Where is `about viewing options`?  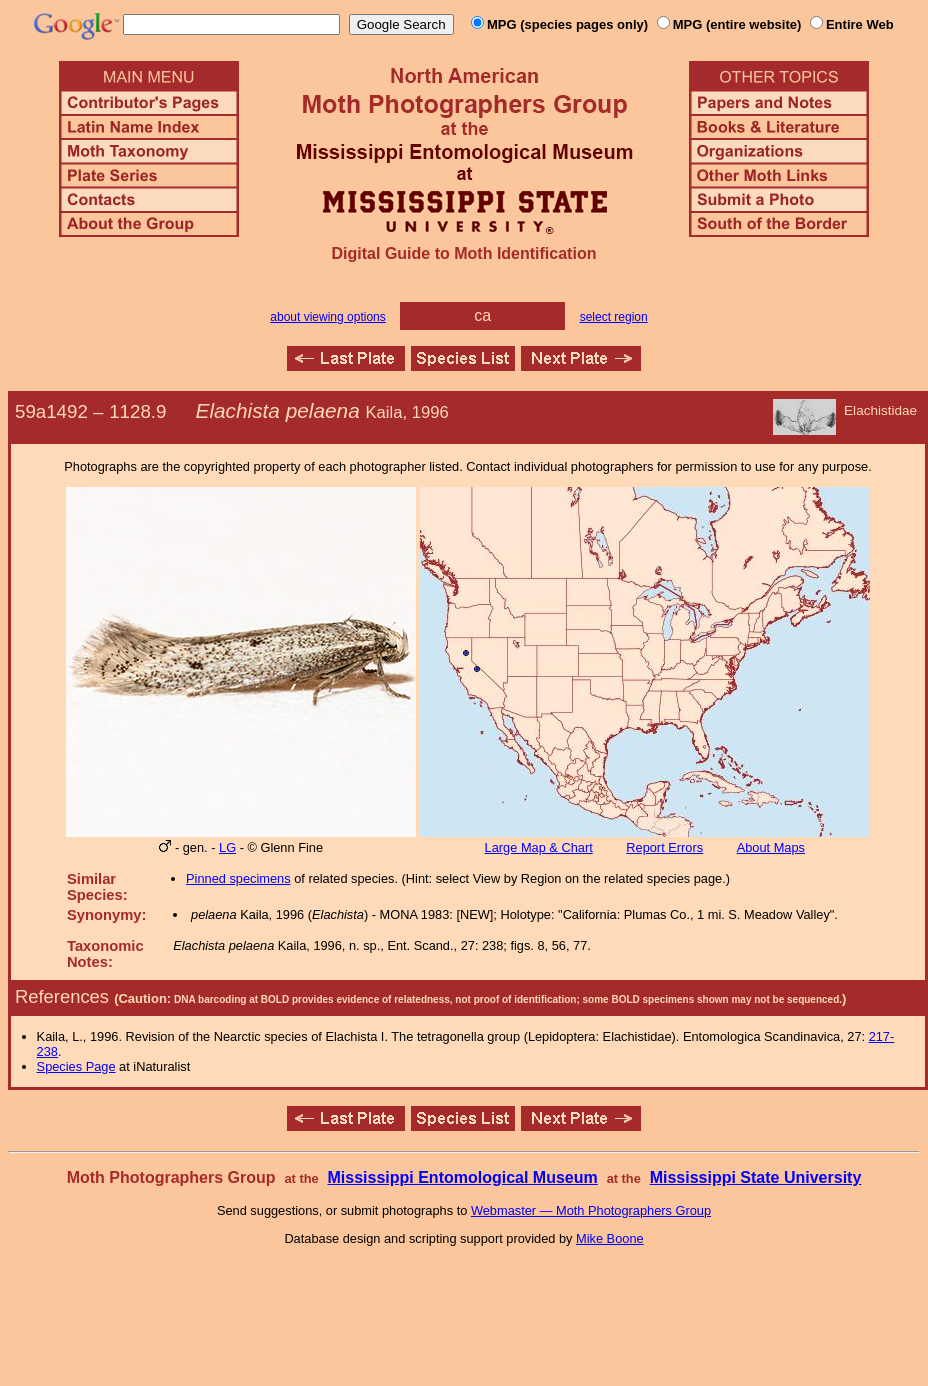 about viewing options is located at coordinates (327, 317).